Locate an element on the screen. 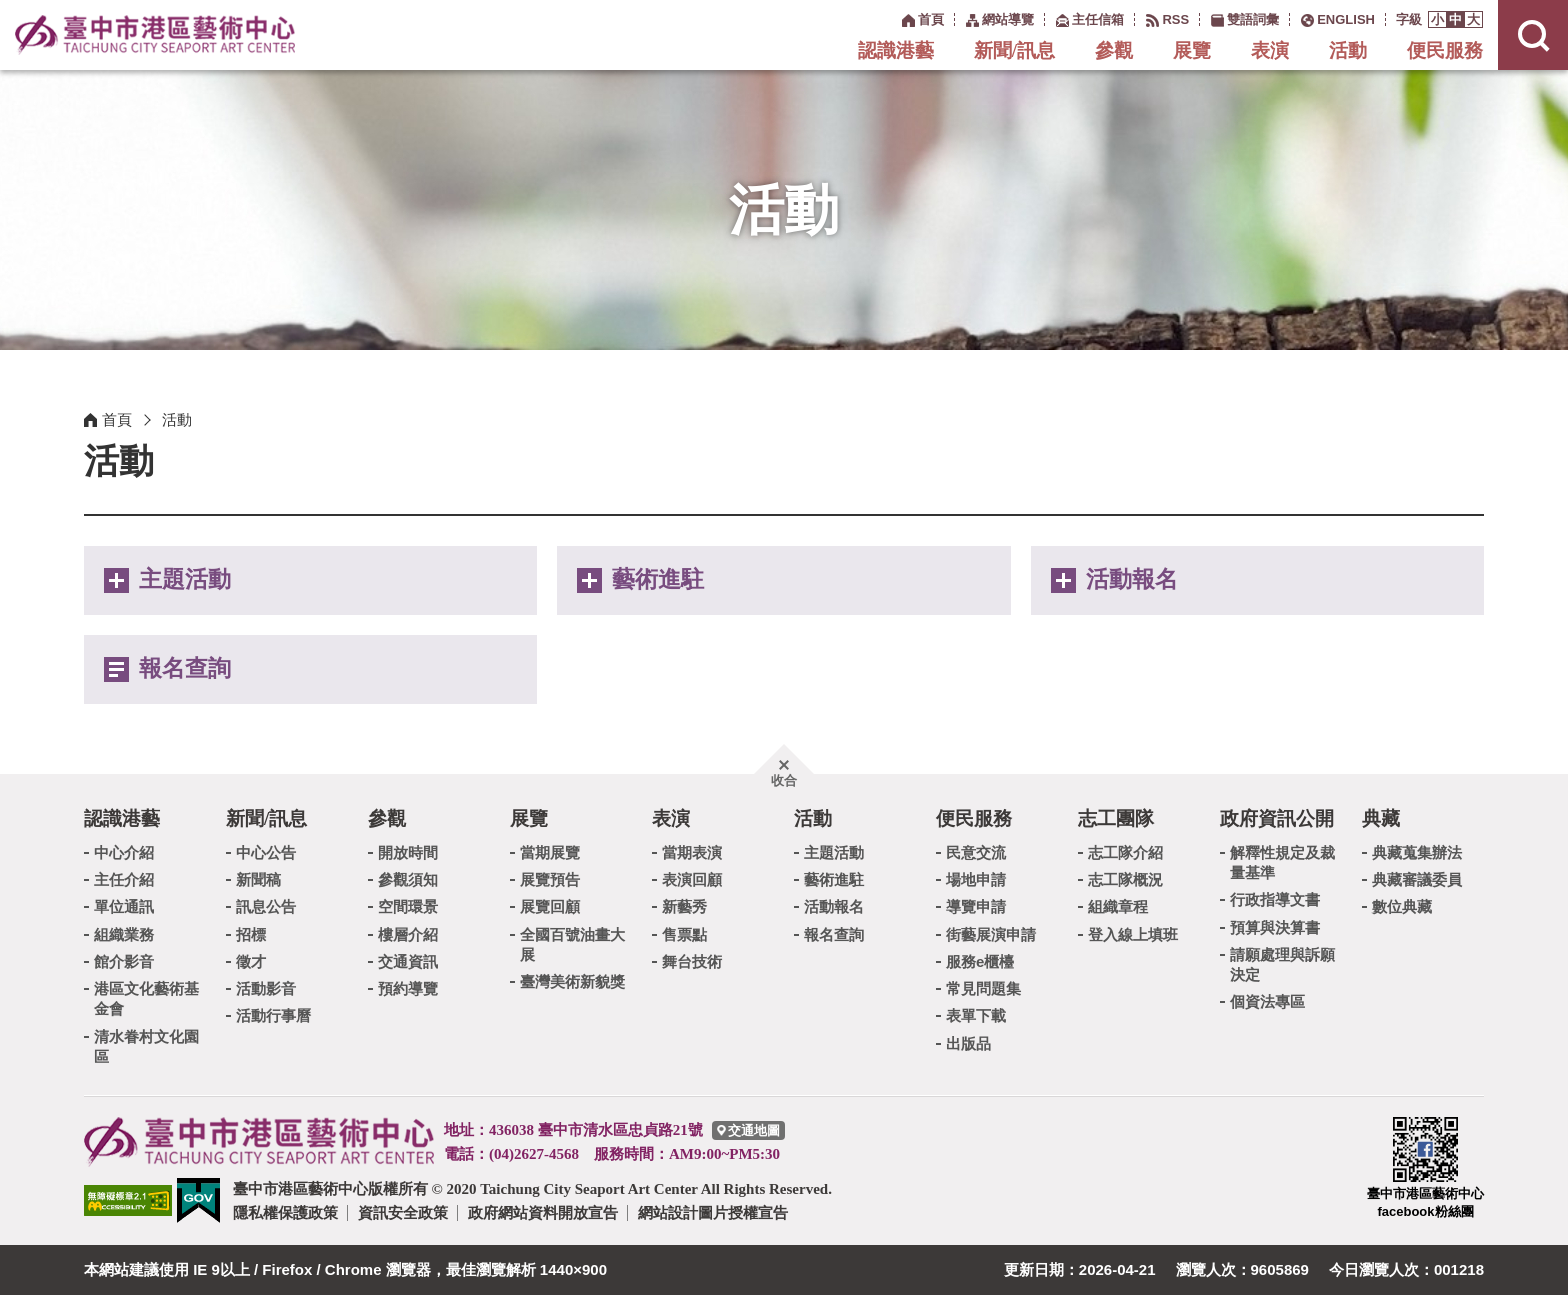  志工團隊 is located at coordinates (1116, 818).